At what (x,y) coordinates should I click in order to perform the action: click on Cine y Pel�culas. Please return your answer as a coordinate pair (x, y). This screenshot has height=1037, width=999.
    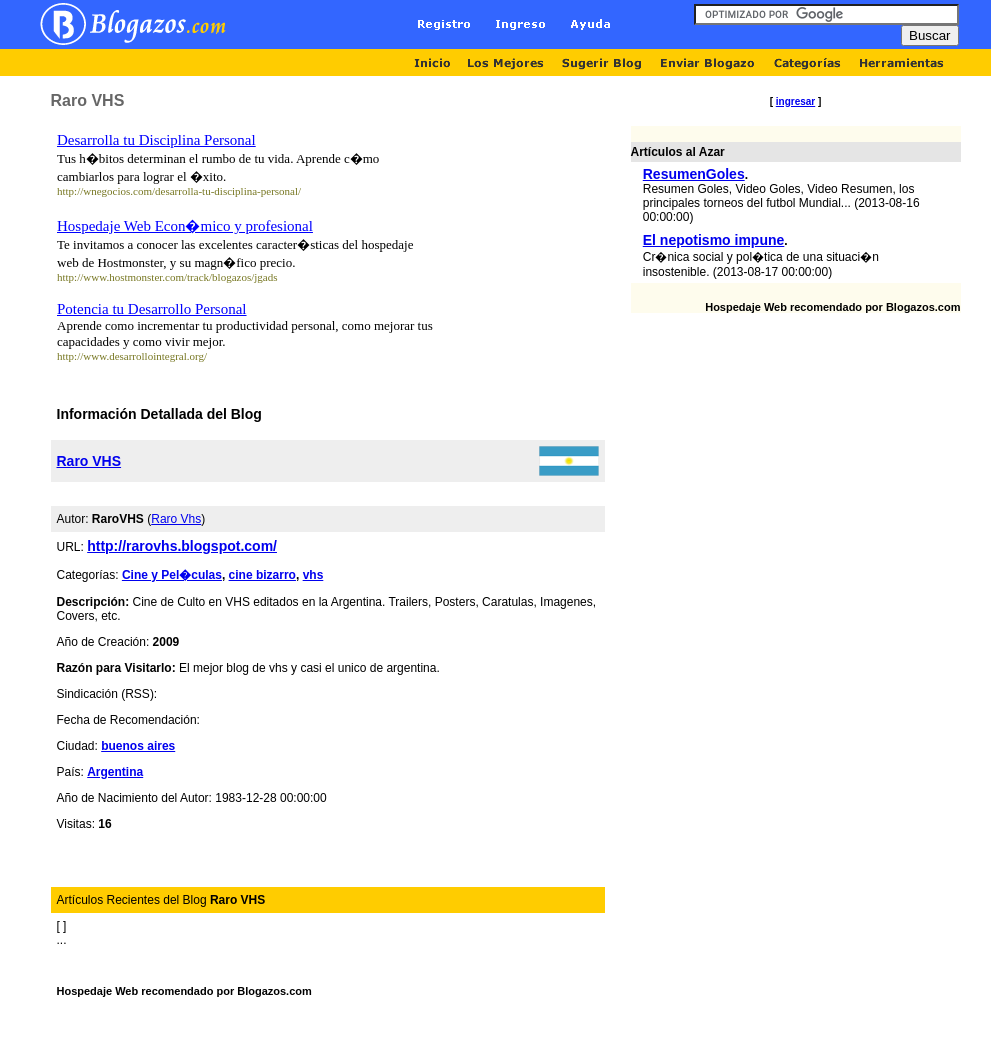
    Looking at the image, I should click on (172, 575).